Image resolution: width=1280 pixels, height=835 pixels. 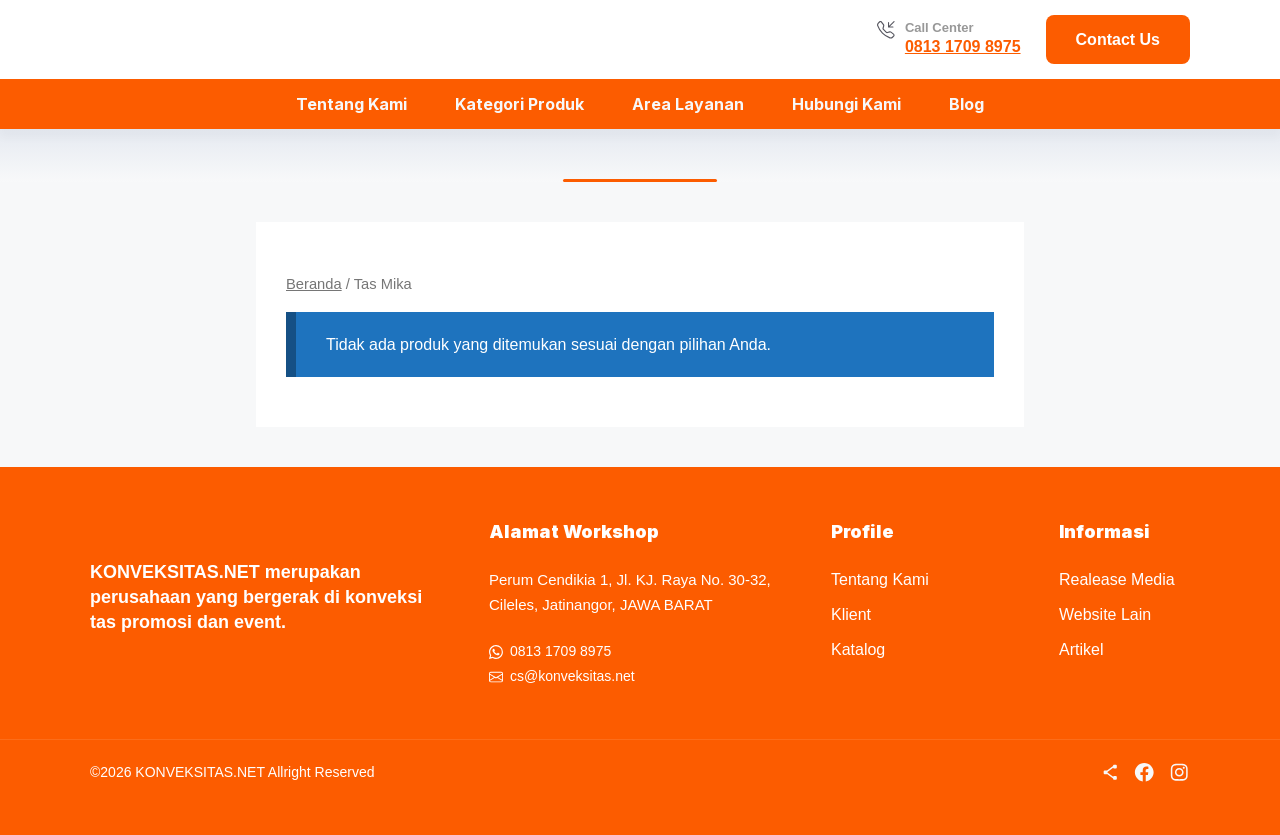 What do you see at coordinates (1081, 649) in the screenshot?
I see `Artikel` at bounding box center [1081, 649].